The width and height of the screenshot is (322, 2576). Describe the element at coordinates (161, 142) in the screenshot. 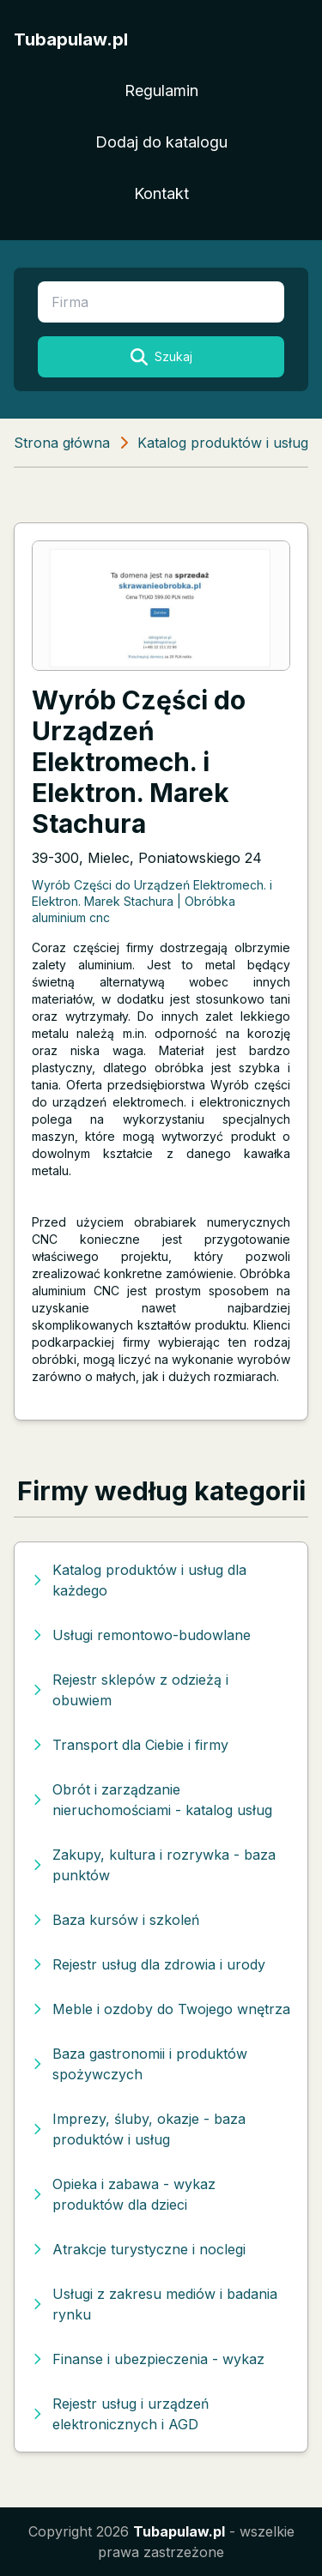

I see `Dodaj do katalogu` at that location.